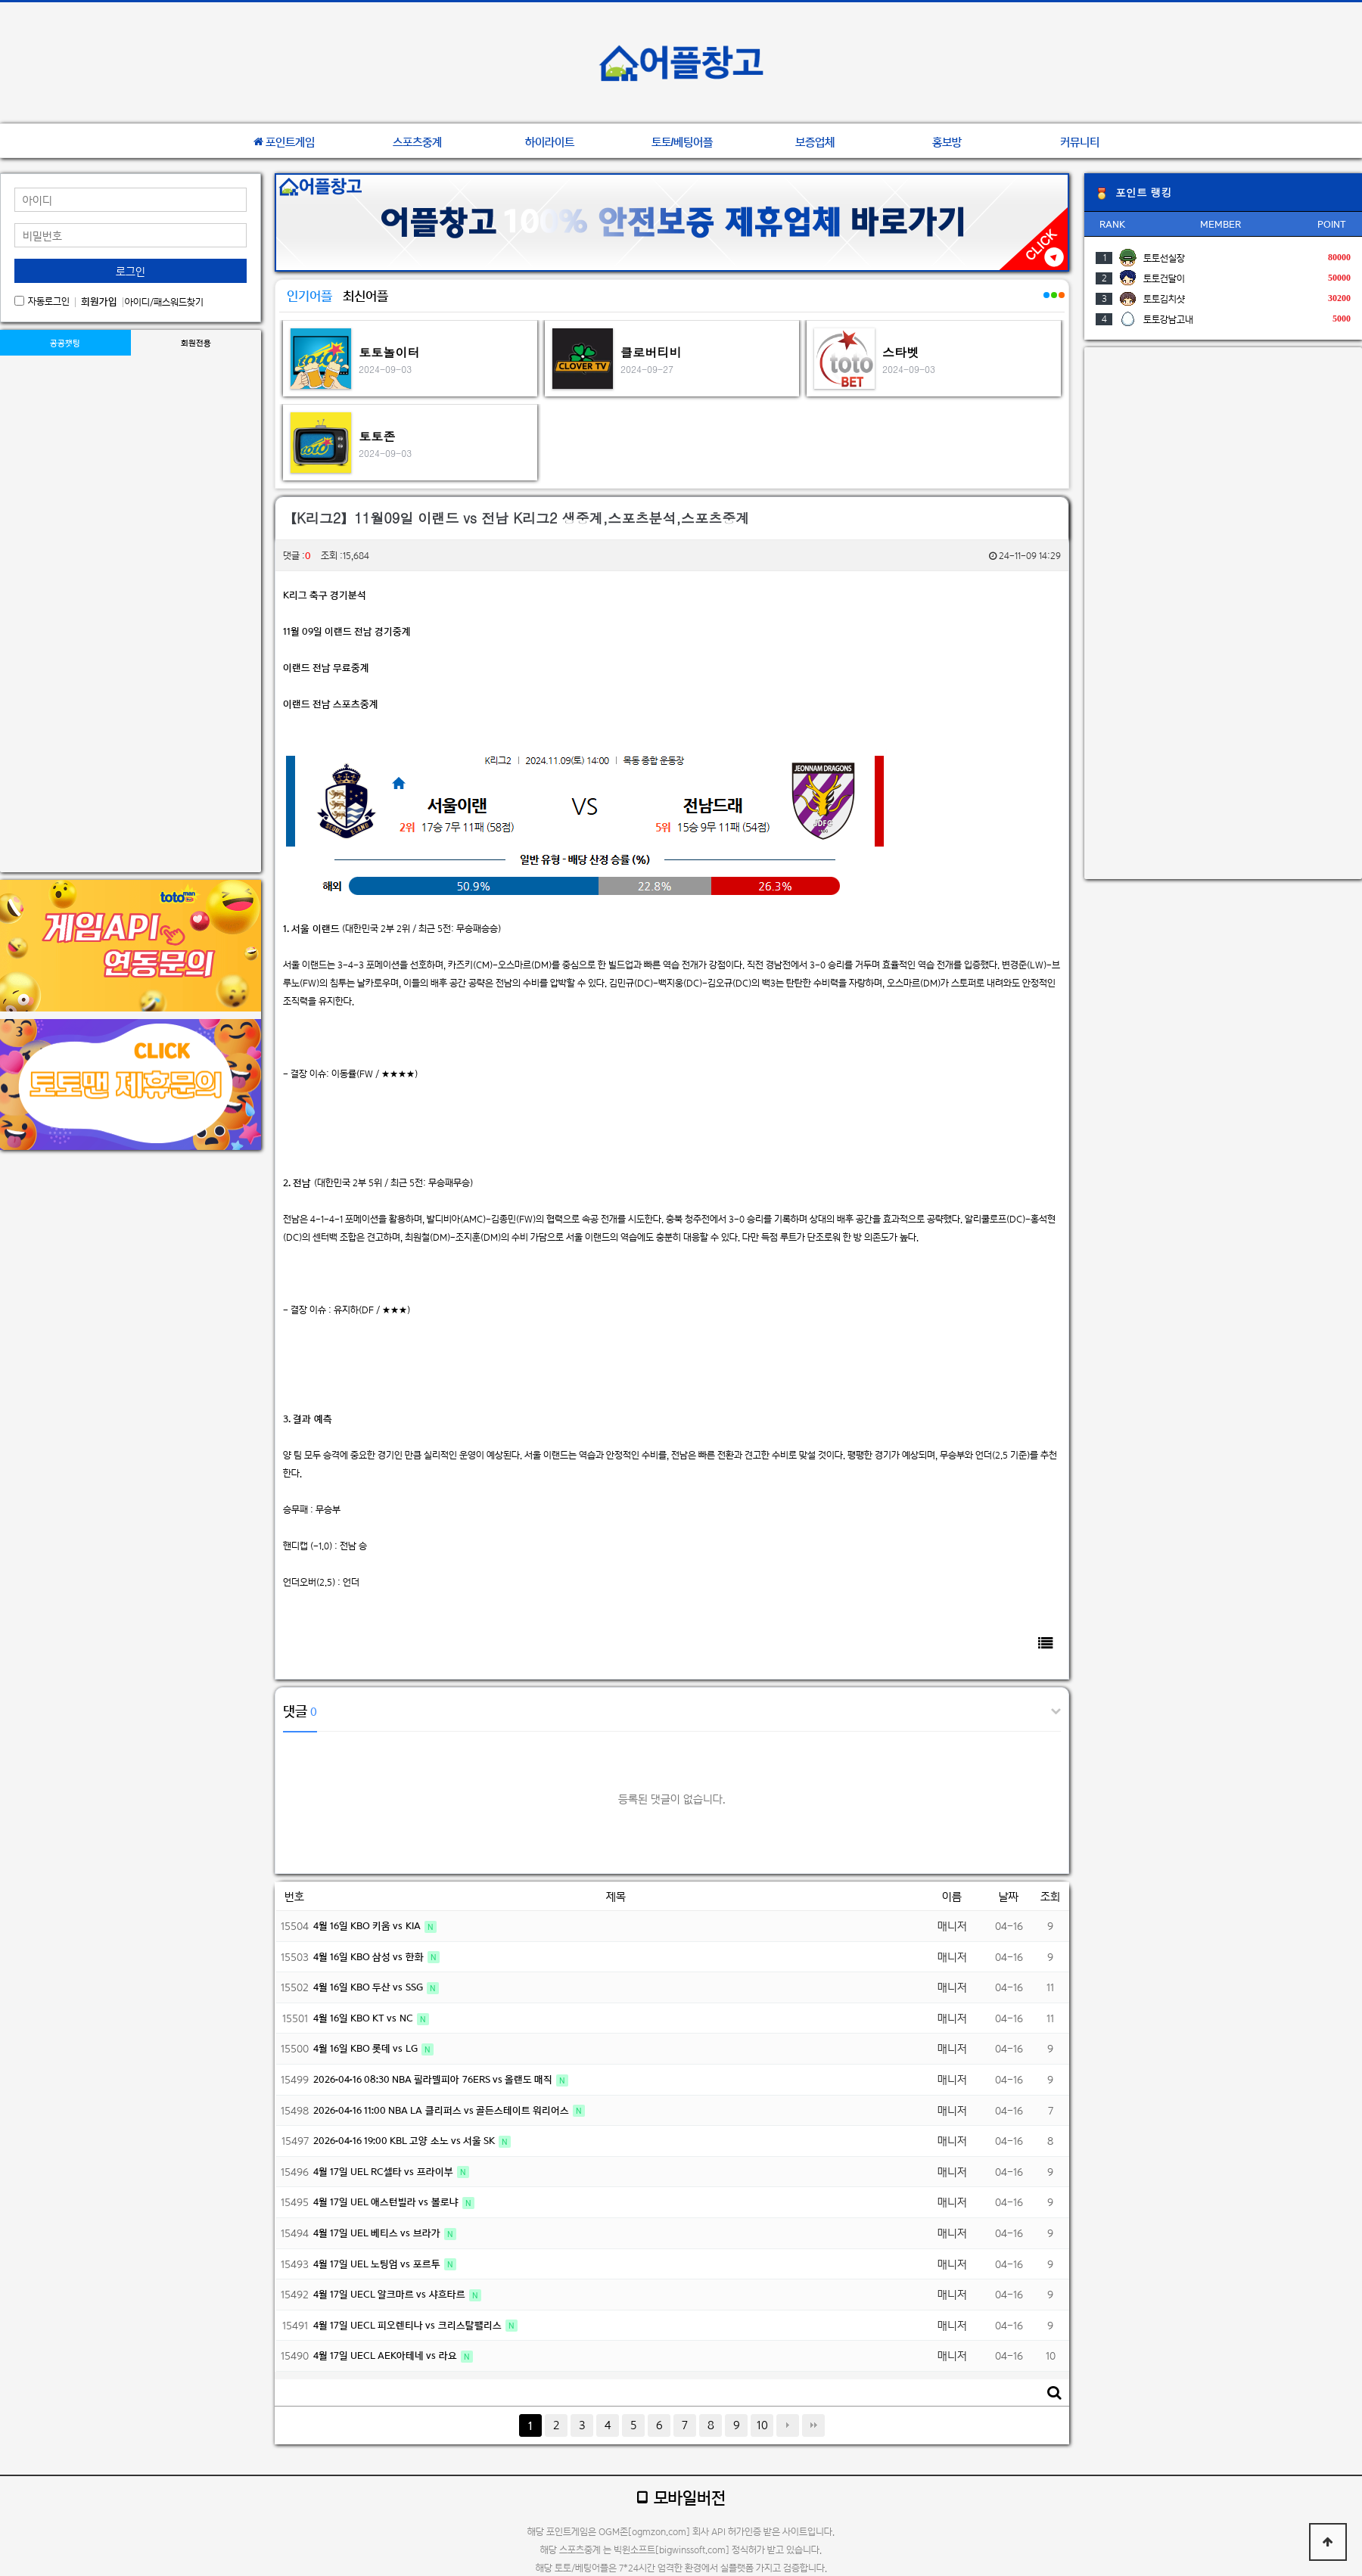 This screenshot has height=2576, width=1362. I want to click on 홍보방, so click(947, 142).